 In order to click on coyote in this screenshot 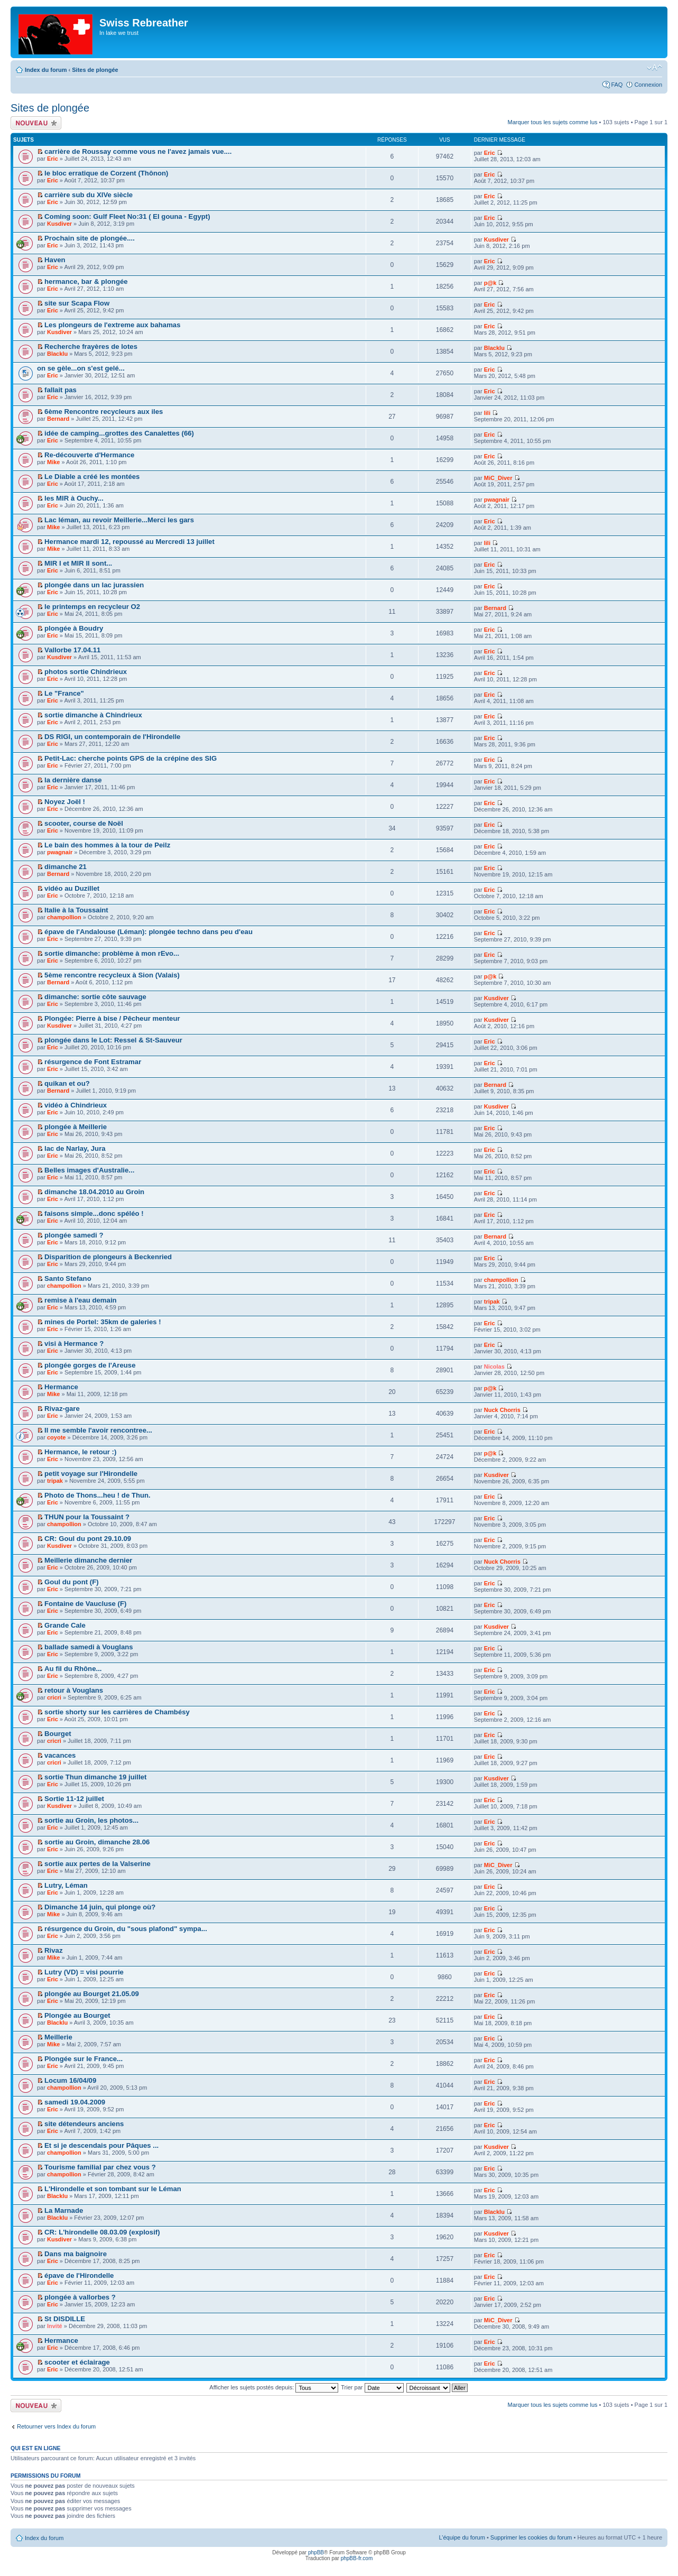, I will do `click(56, 1437)`.